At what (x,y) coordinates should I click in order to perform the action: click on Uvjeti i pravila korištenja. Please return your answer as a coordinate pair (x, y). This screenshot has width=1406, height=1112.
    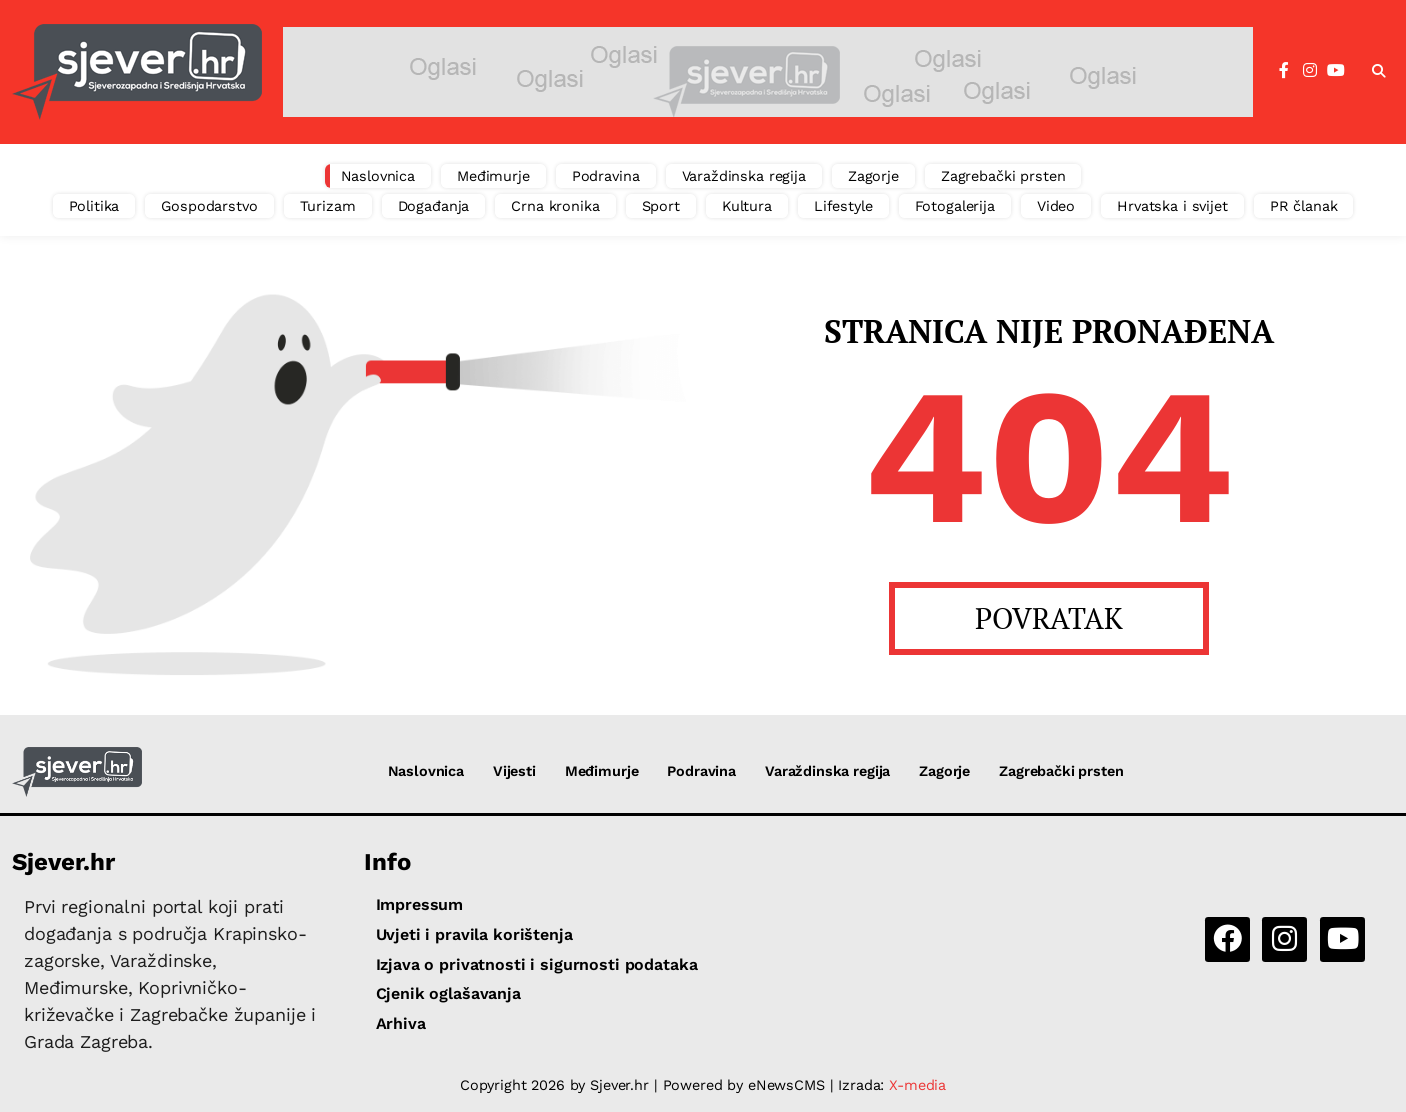
    Looking at the image, I should click on (474, 934).